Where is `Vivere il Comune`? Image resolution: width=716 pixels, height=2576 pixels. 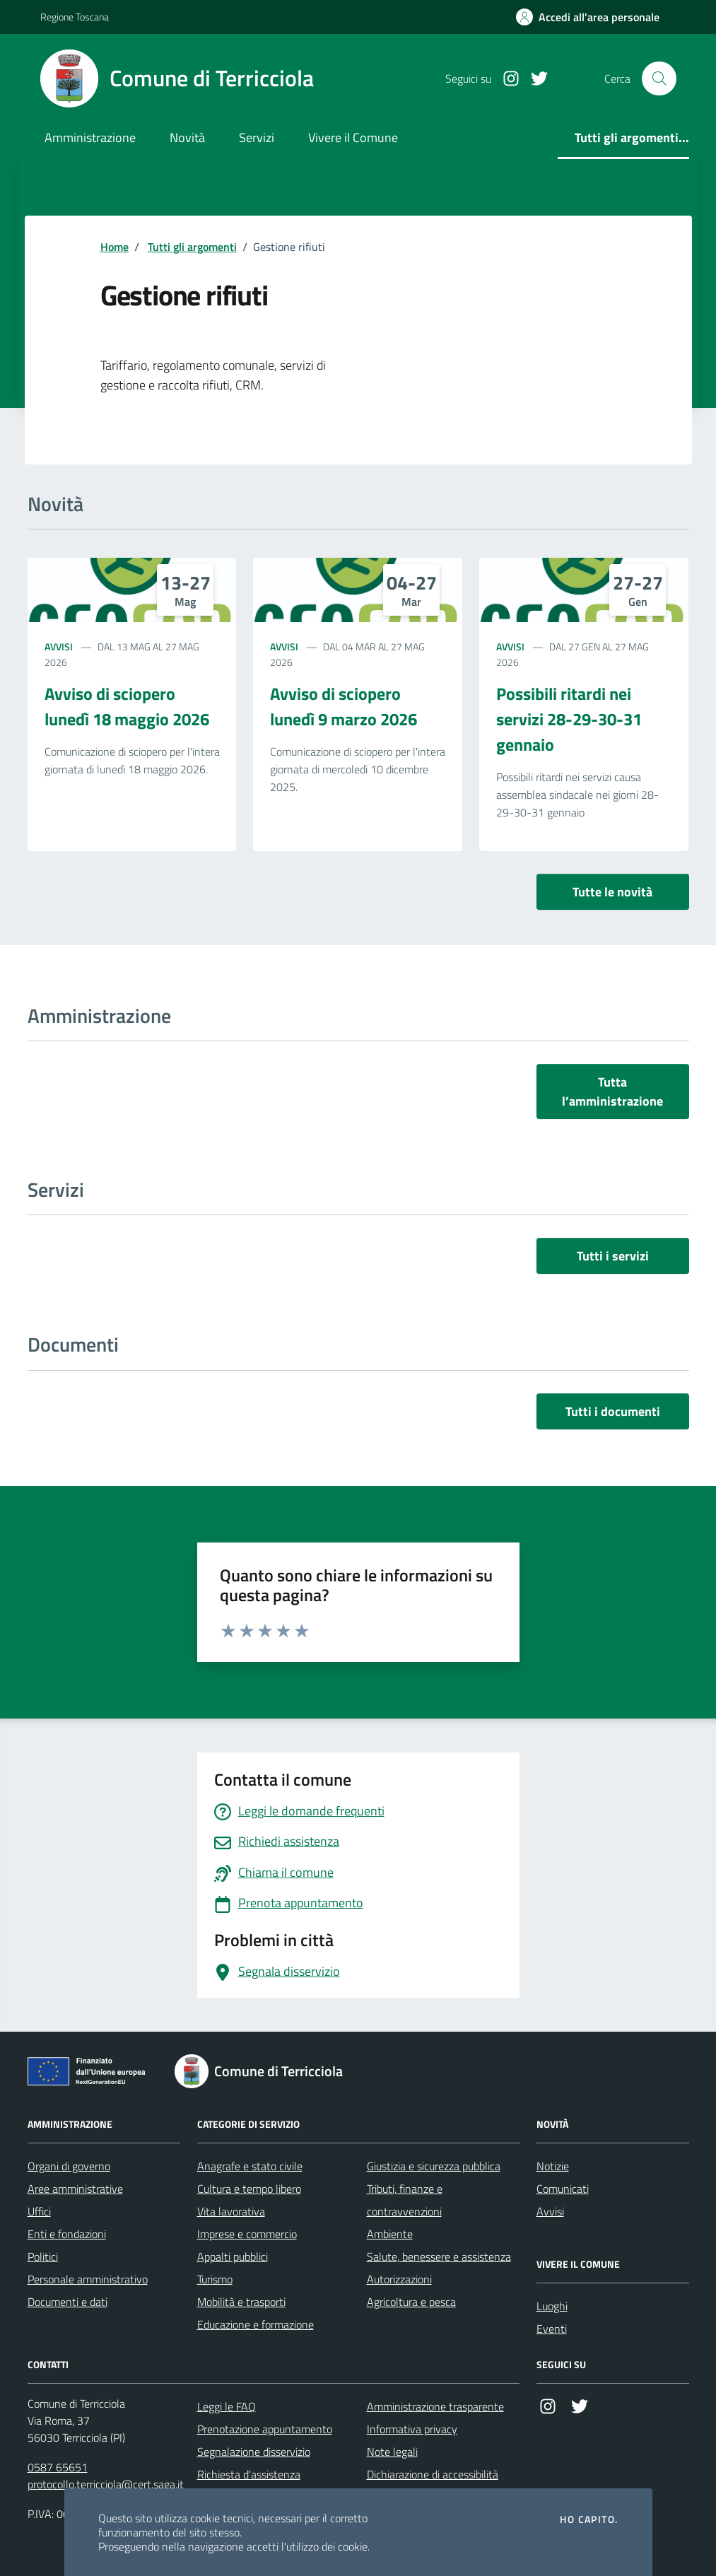 Vivere il Comune is located at coordinates (353, 137).